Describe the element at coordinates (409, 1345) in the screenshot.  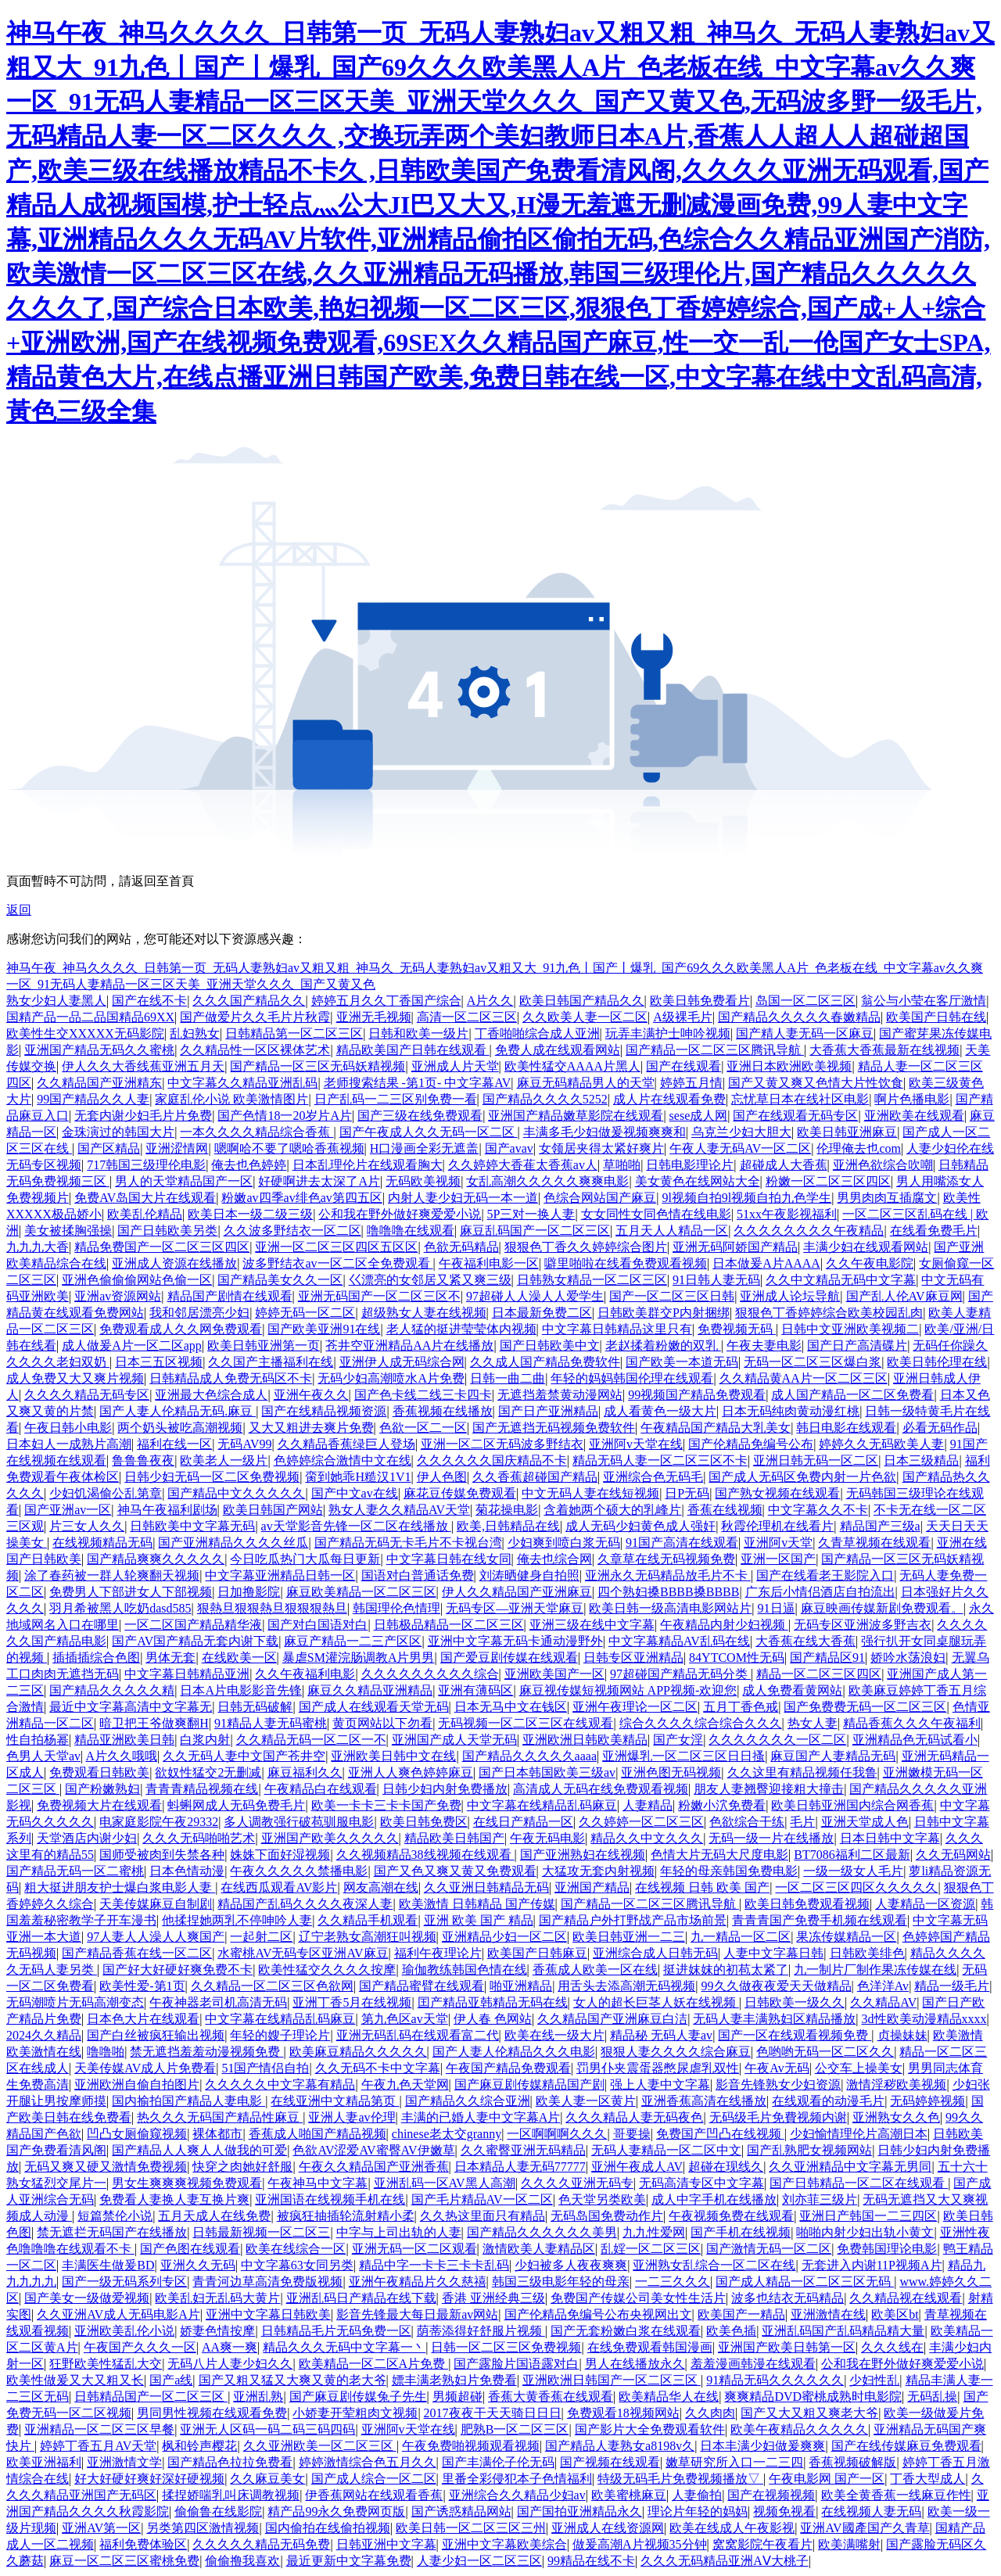
I see `苍井空亚洲精品AA片在线播放` at that location.